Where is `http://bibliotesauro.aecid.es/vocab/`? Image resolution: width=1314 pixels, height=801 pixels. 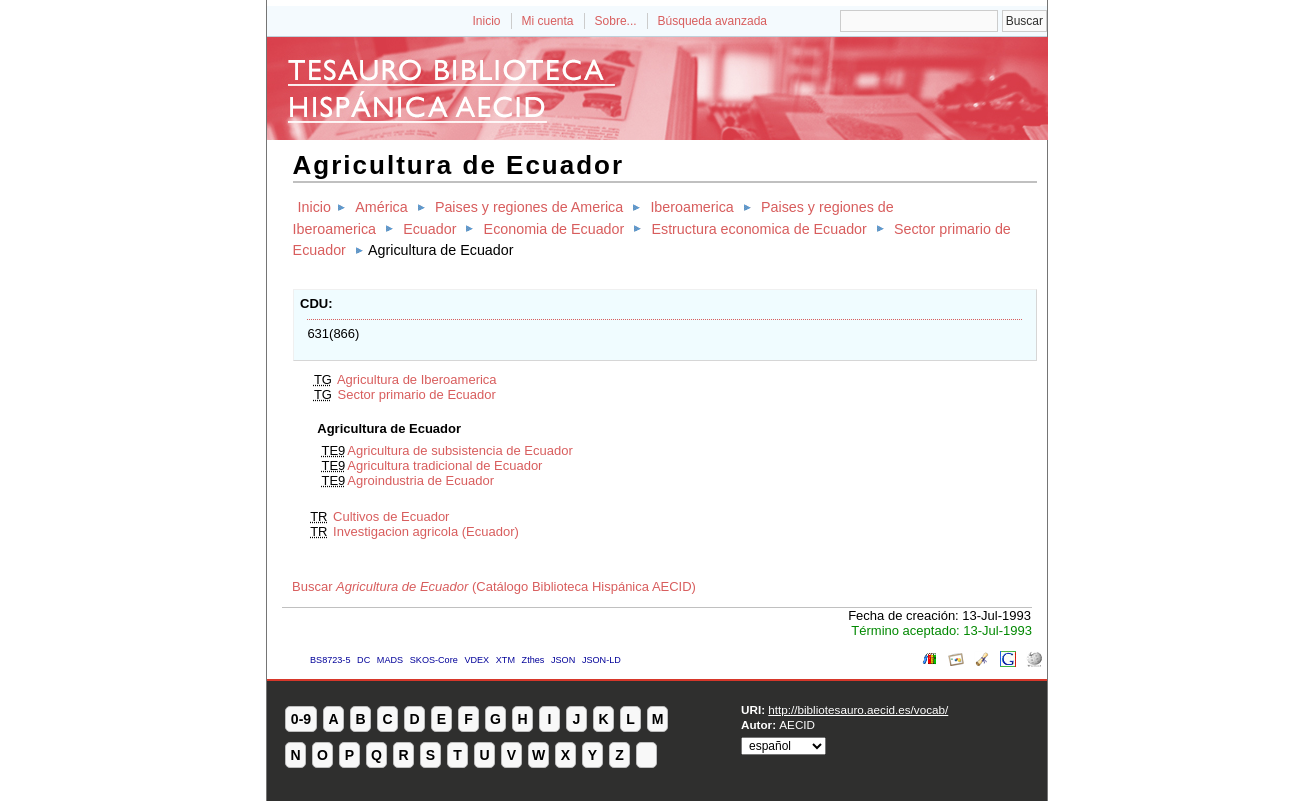
http://bibliotesauro.aecid.es/vocab/ is located at coordinates (858, 709).